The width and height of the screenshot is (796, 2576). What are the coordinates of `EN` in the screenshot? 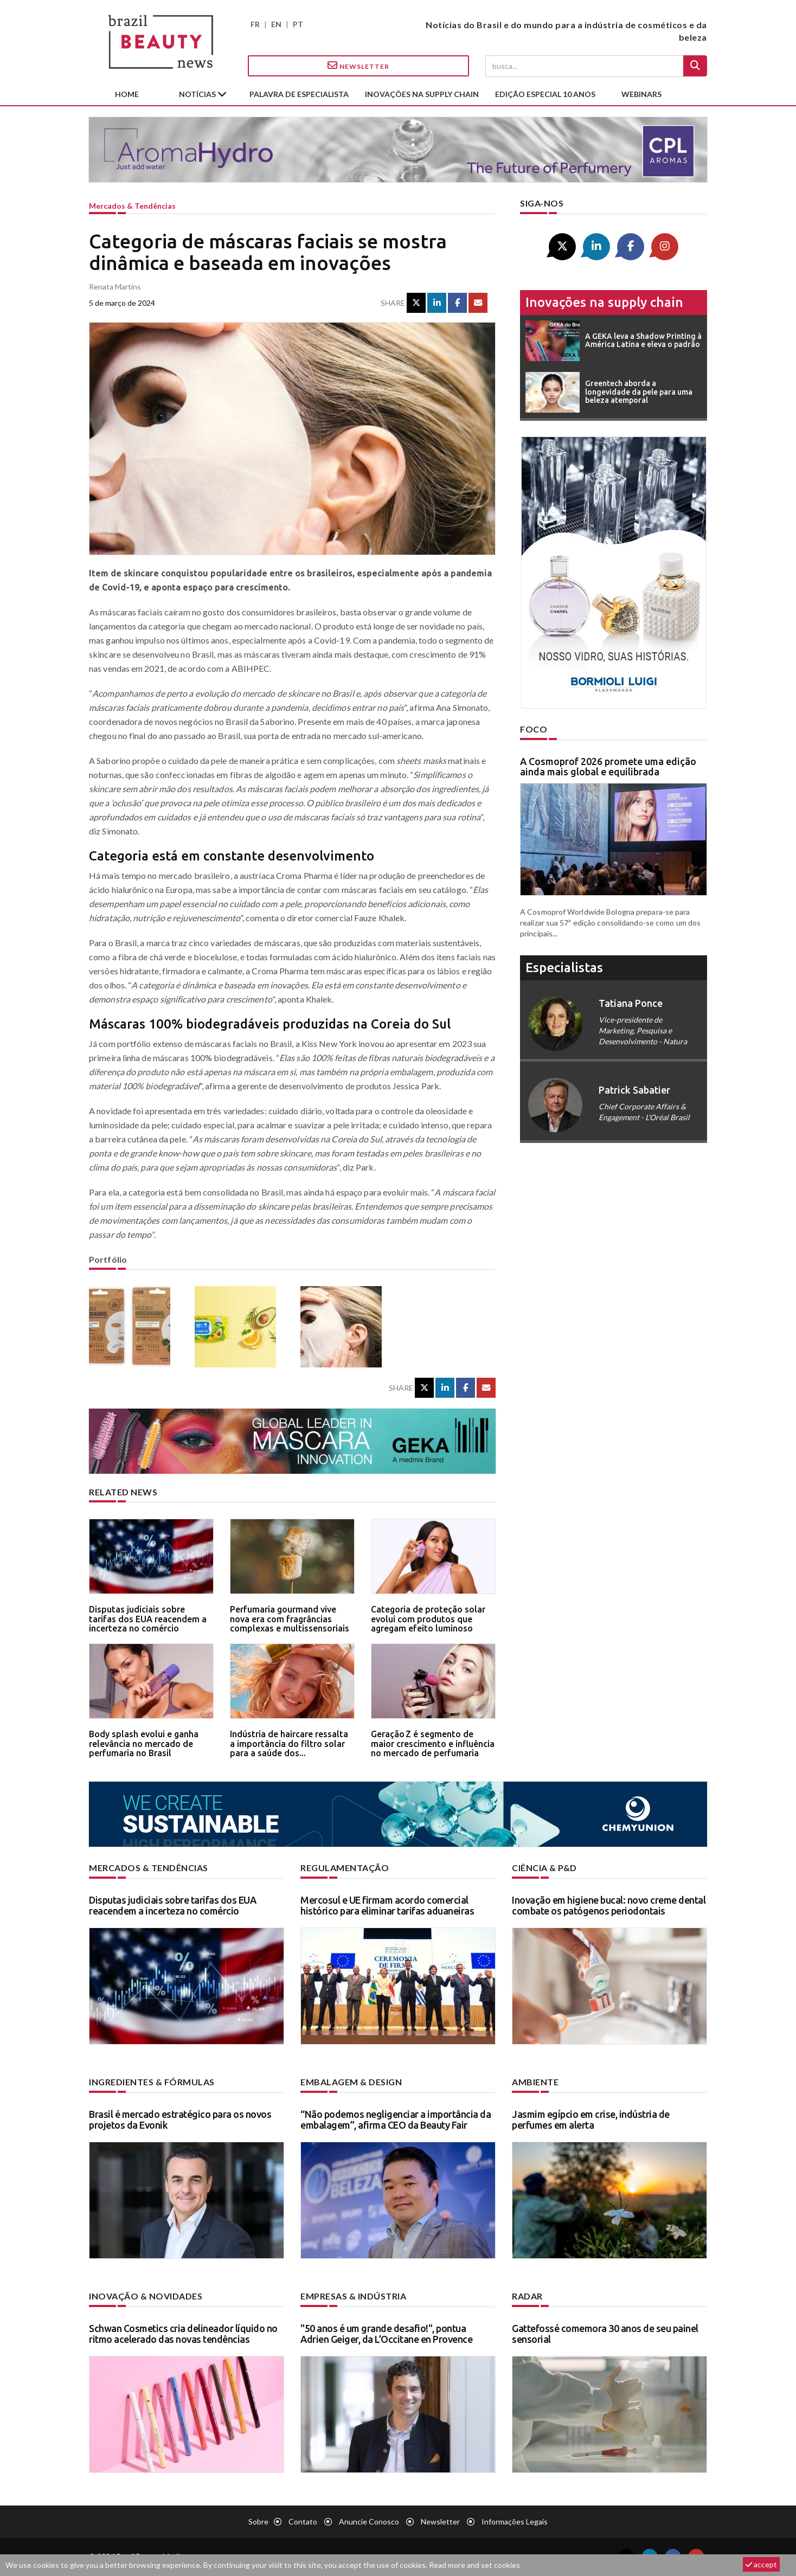 It's located at (276, 24).